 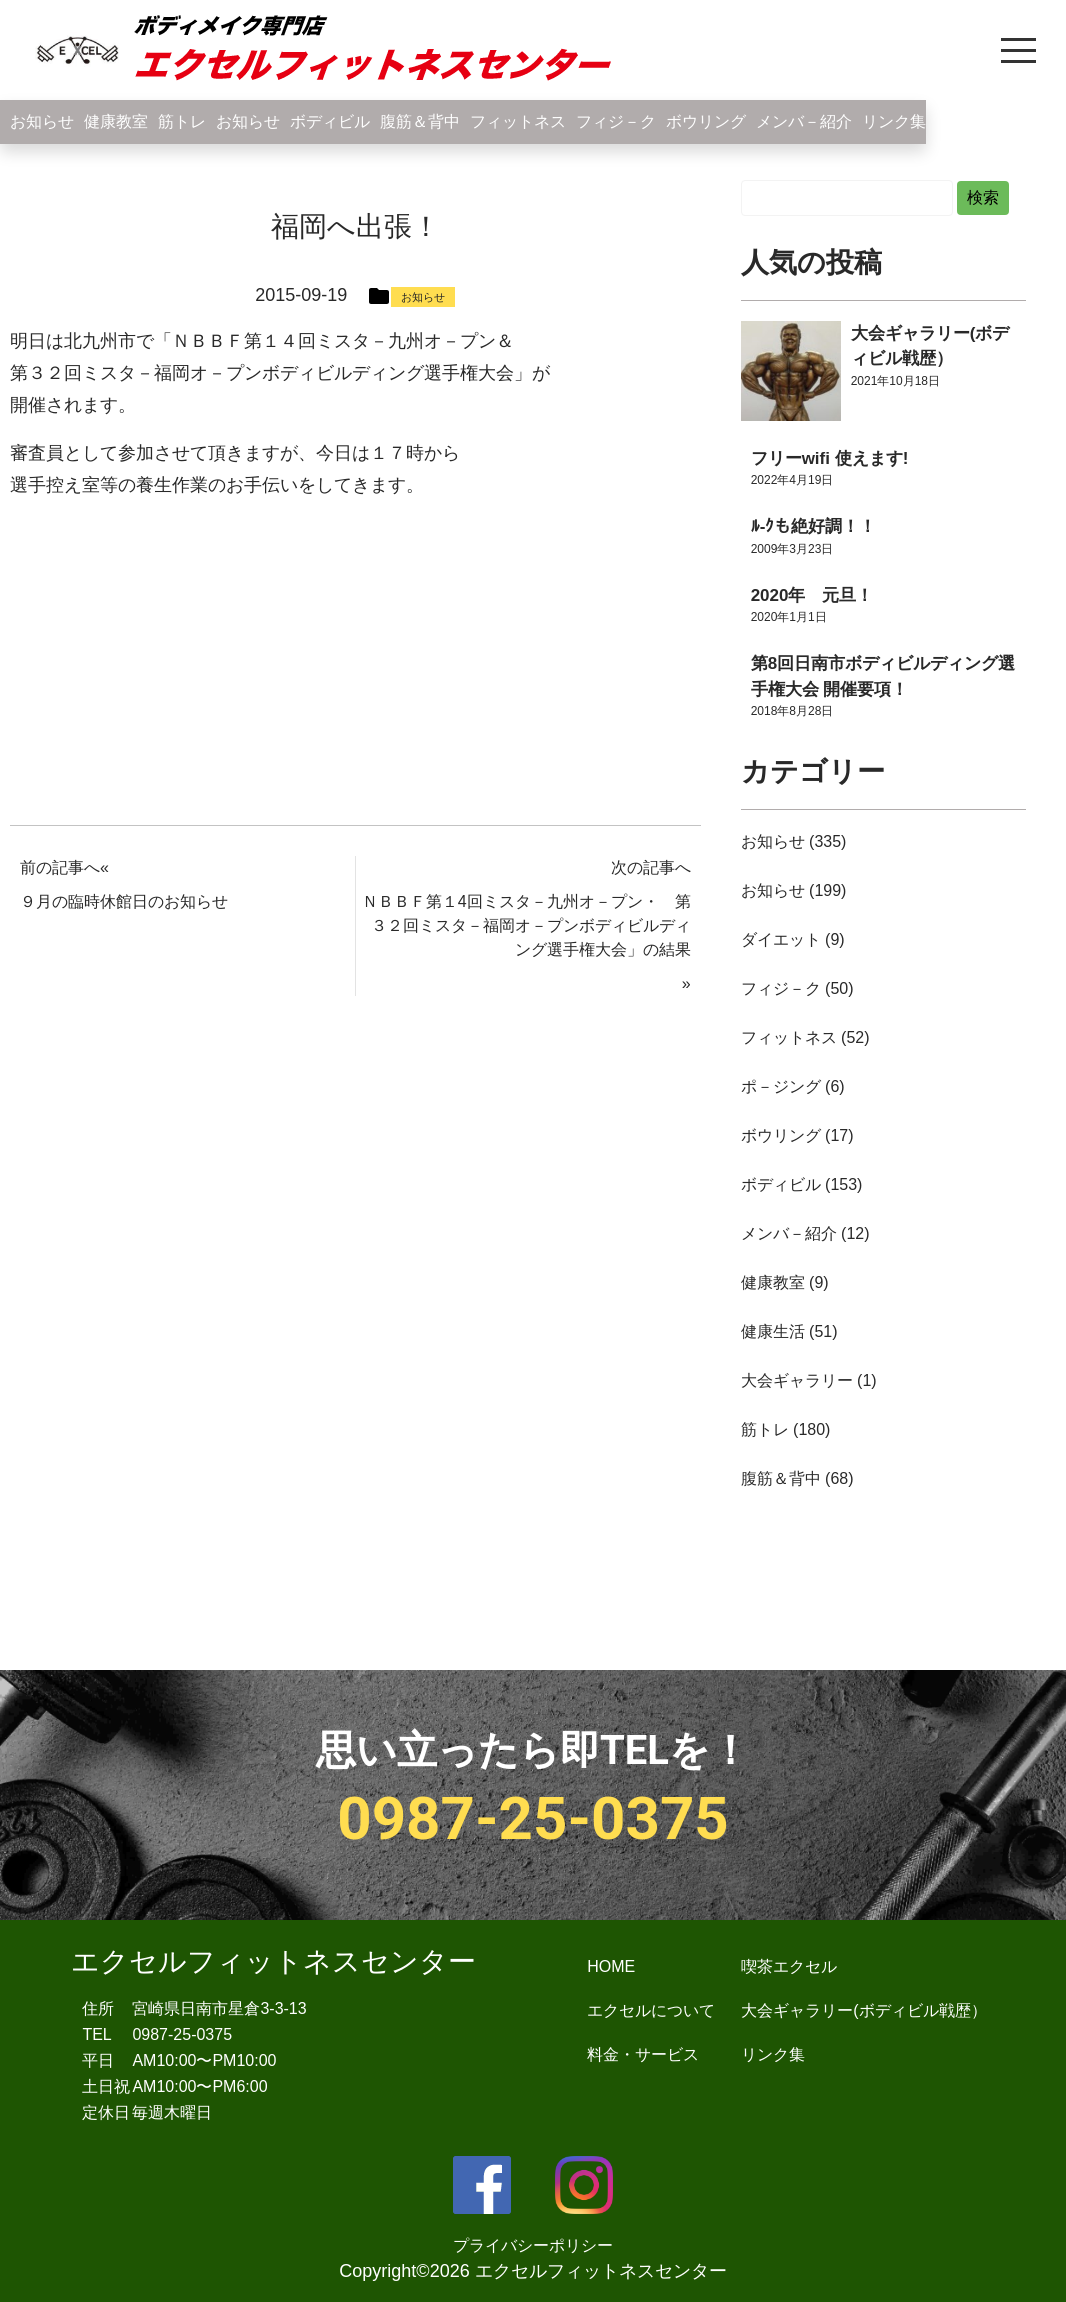 What do you see at coordinates (611, 1966) in the screenshot?
I see `HOME` at bounding box center [611, 1966].